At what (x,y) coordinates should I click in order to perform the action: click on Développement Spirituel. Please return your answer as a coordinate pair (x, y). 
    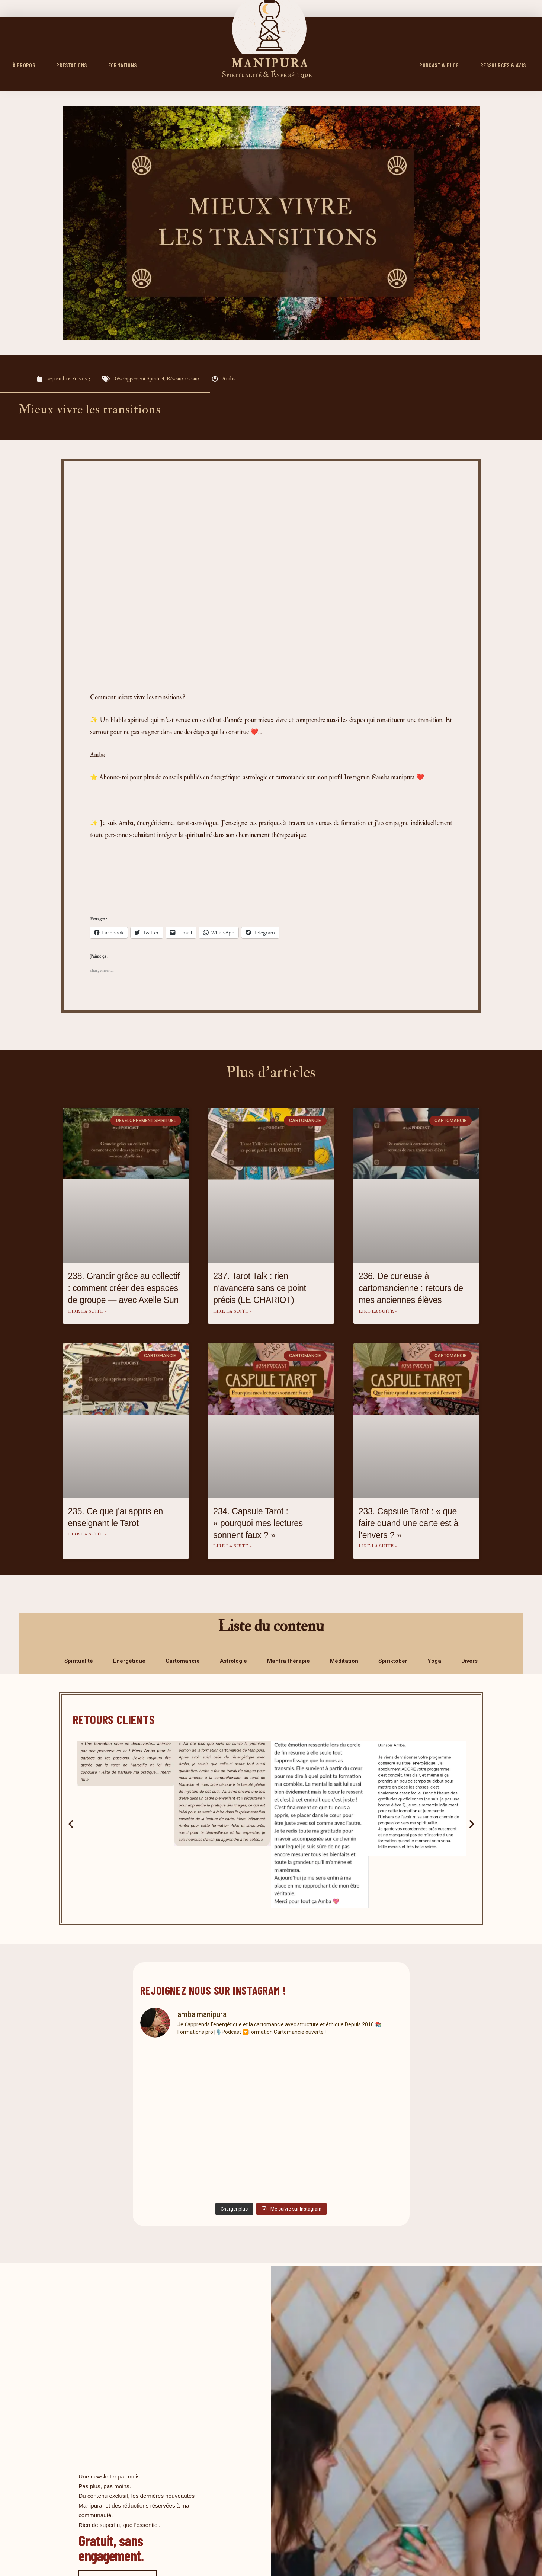
    Looking at the image, I should click on (139, 378).